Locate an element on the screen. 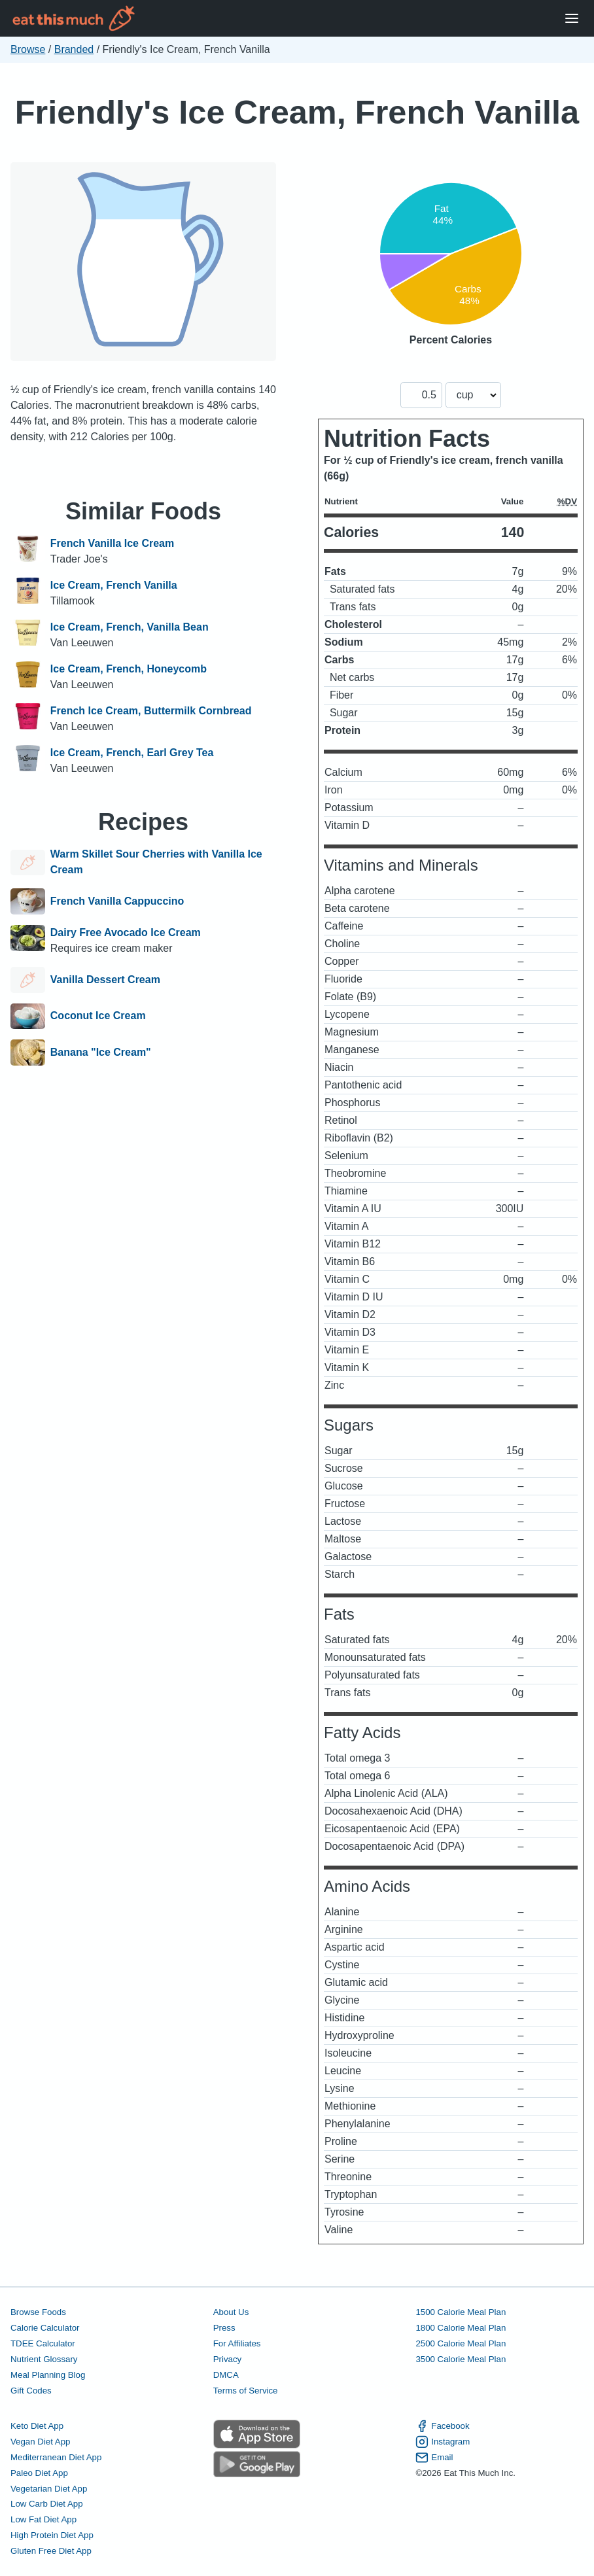 This screenshot has height=2576, width=594. French Vanilla Cappuccino is located at coordinates (117, 901).